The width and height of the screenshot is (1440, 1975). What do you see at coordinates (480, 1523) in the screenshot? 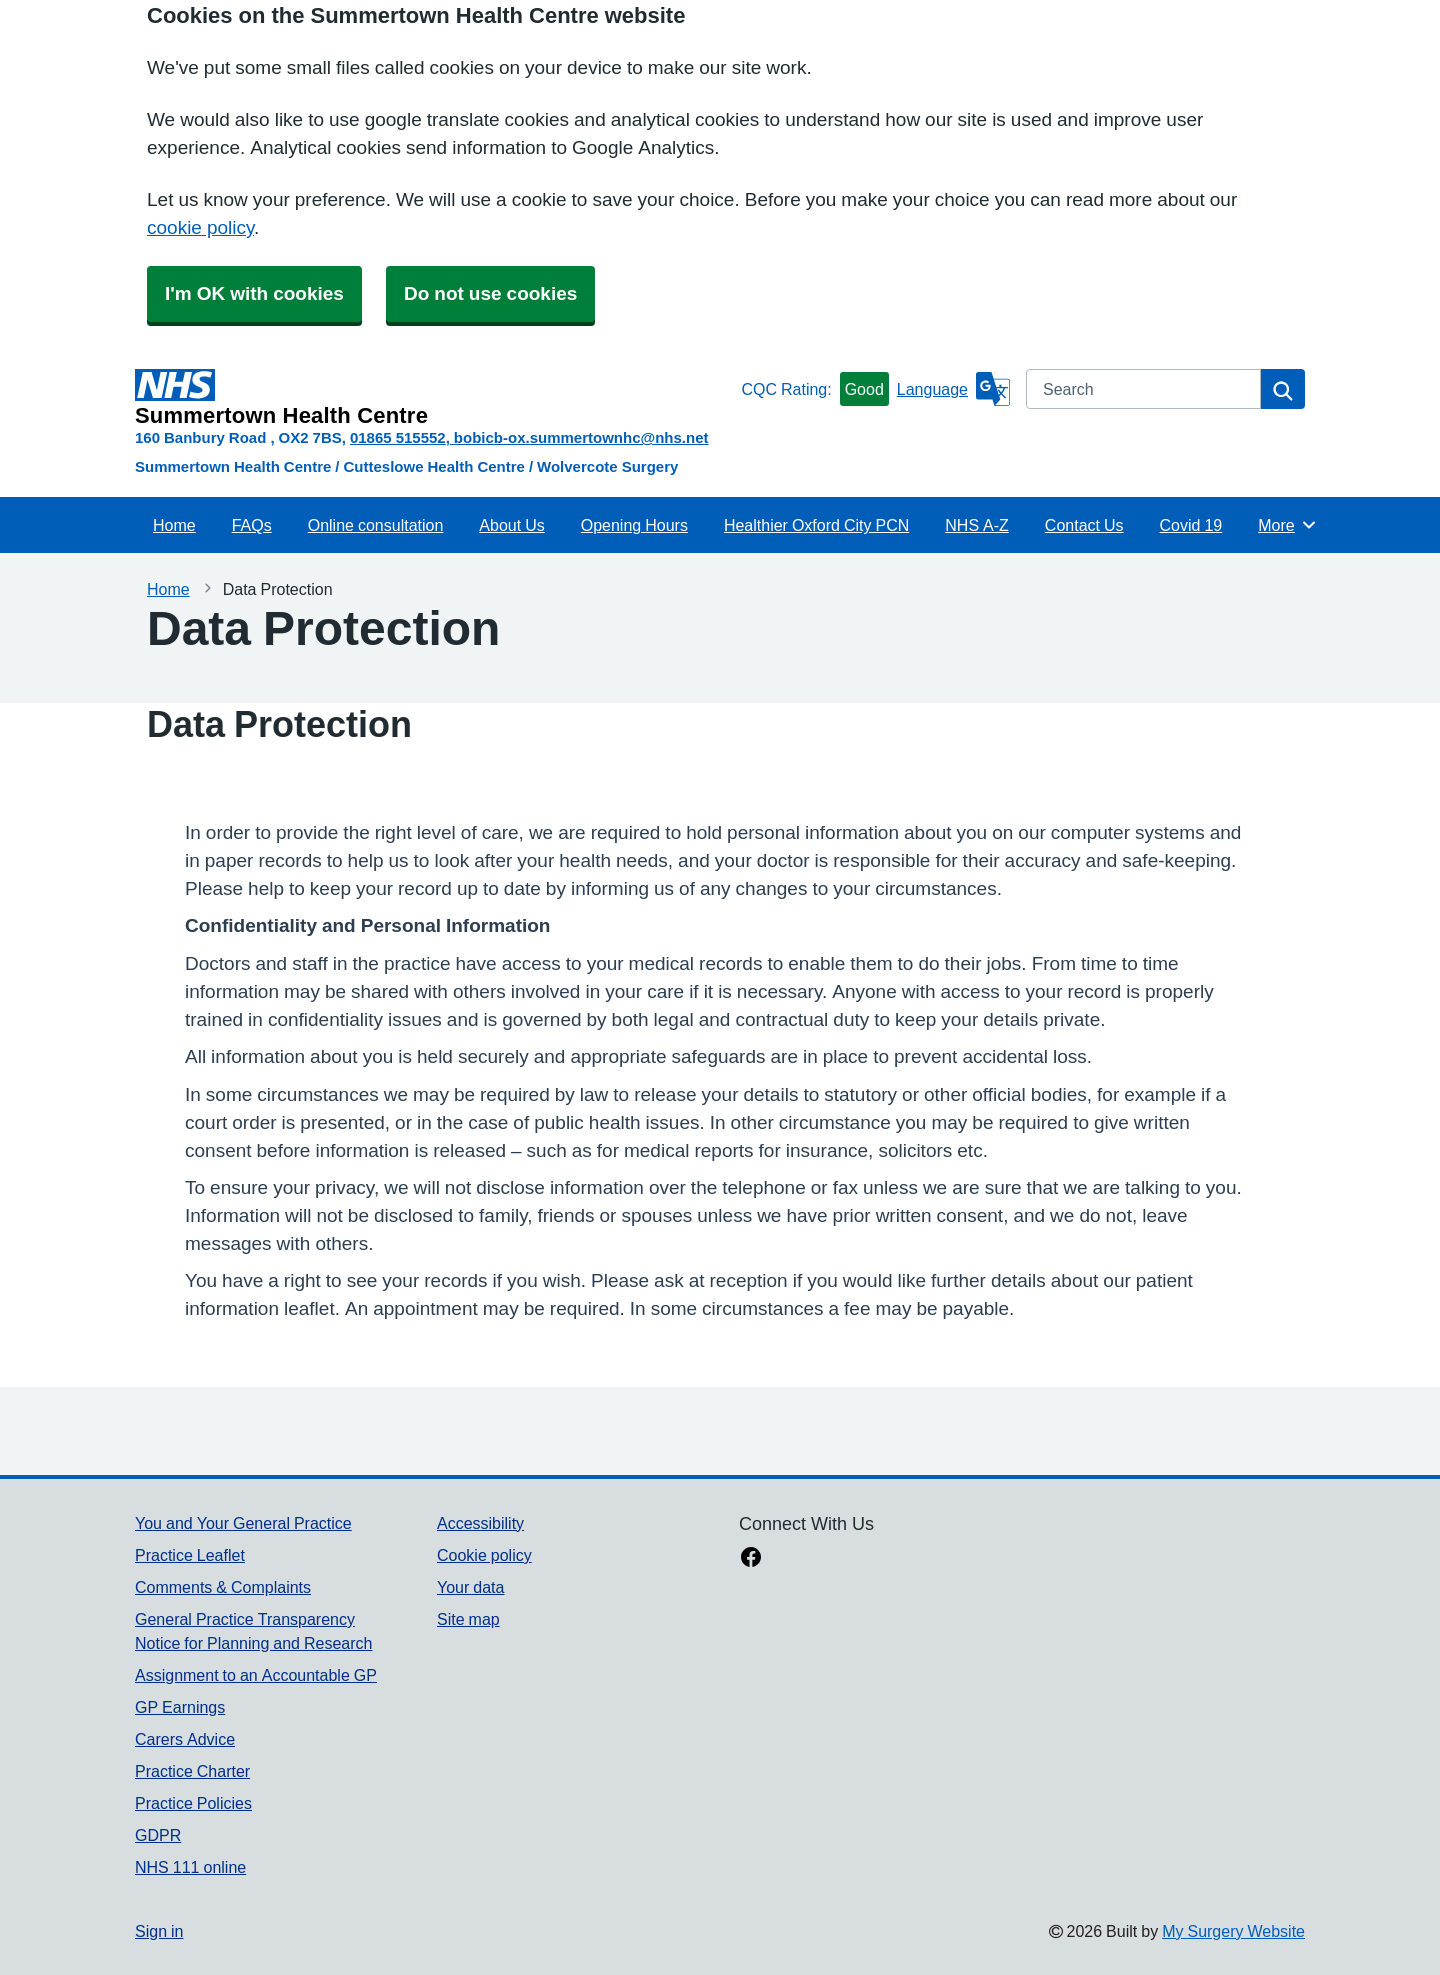
I see `Accessibility` at bounding box center [480, 1523].